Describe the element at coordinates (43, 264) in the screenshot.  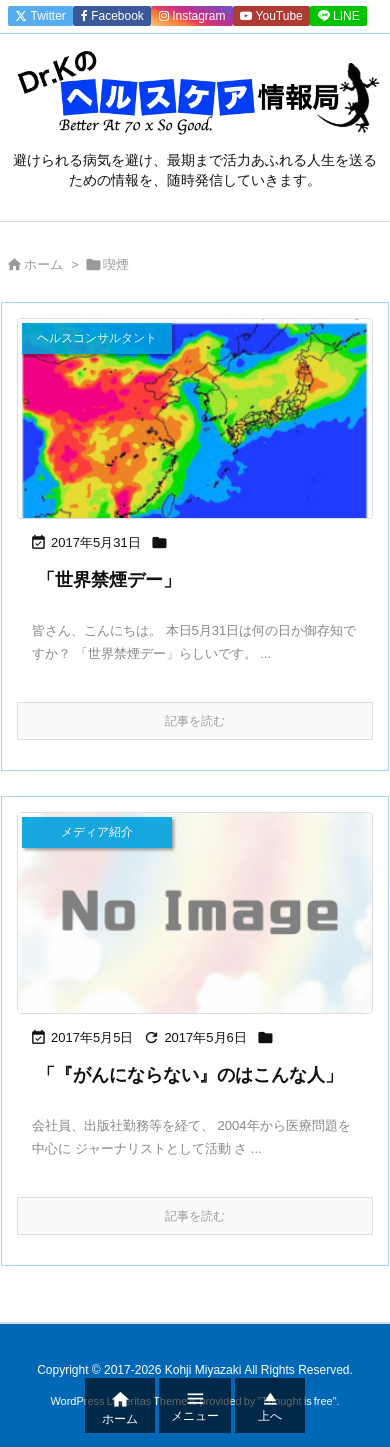
I see `ホーム` at that location.